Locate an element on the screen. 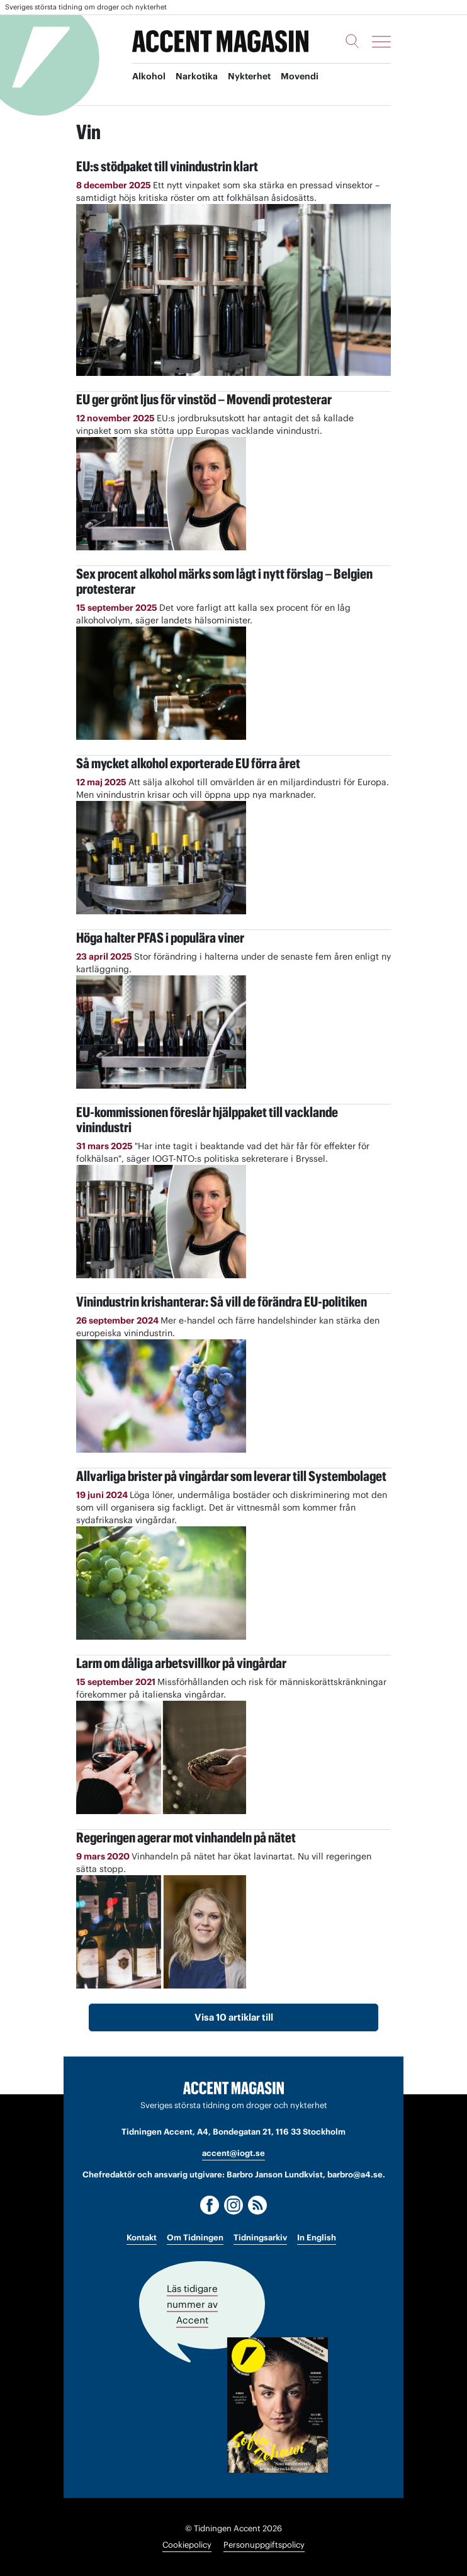  Alkohol is located at coordinates (149, 76).